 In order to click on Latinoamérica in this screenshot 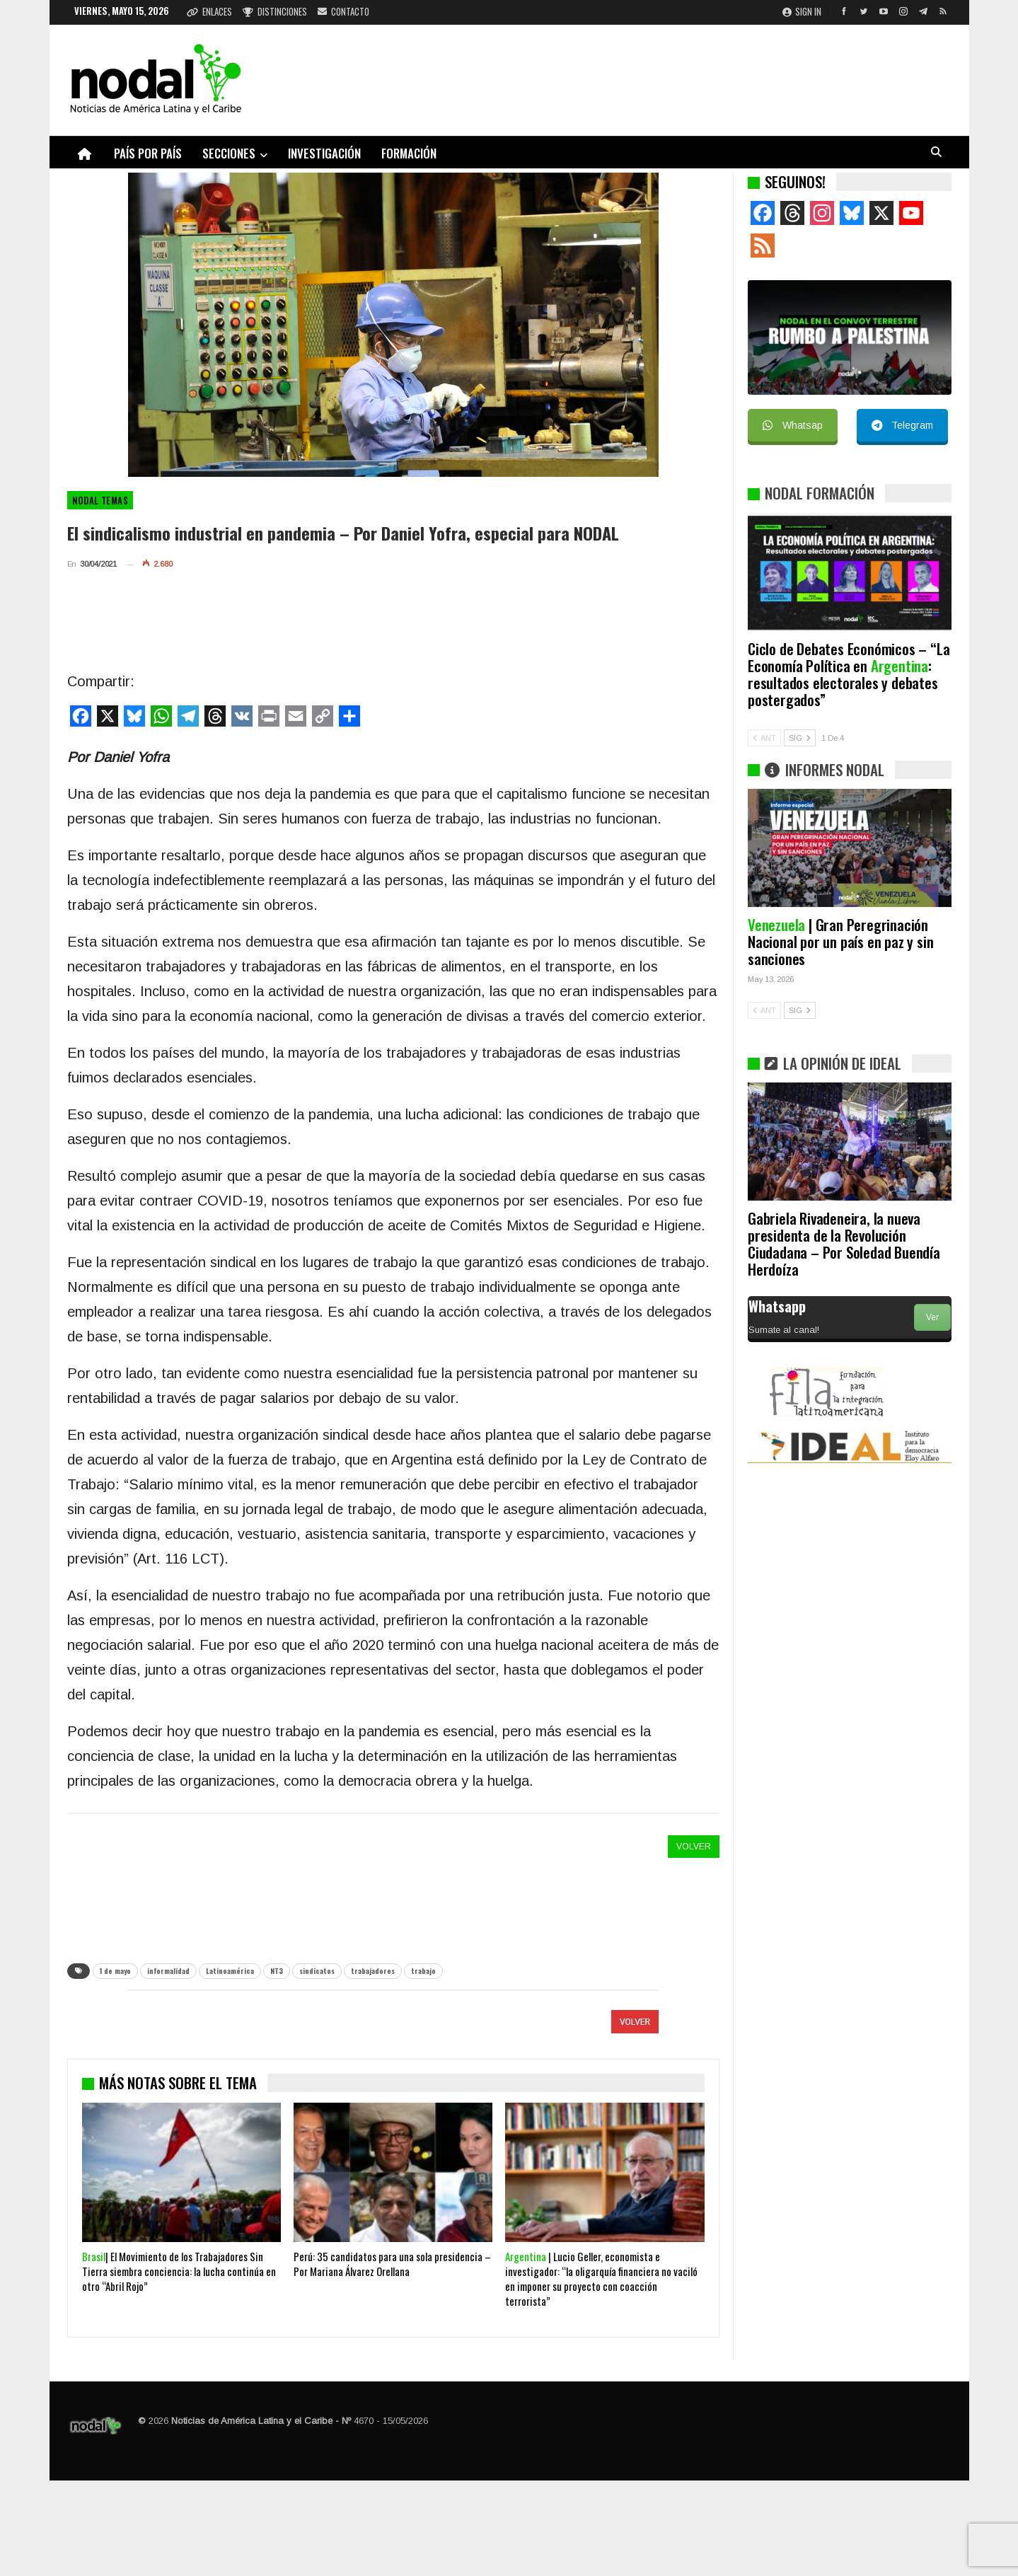, I will do `click(230, 1970)`.